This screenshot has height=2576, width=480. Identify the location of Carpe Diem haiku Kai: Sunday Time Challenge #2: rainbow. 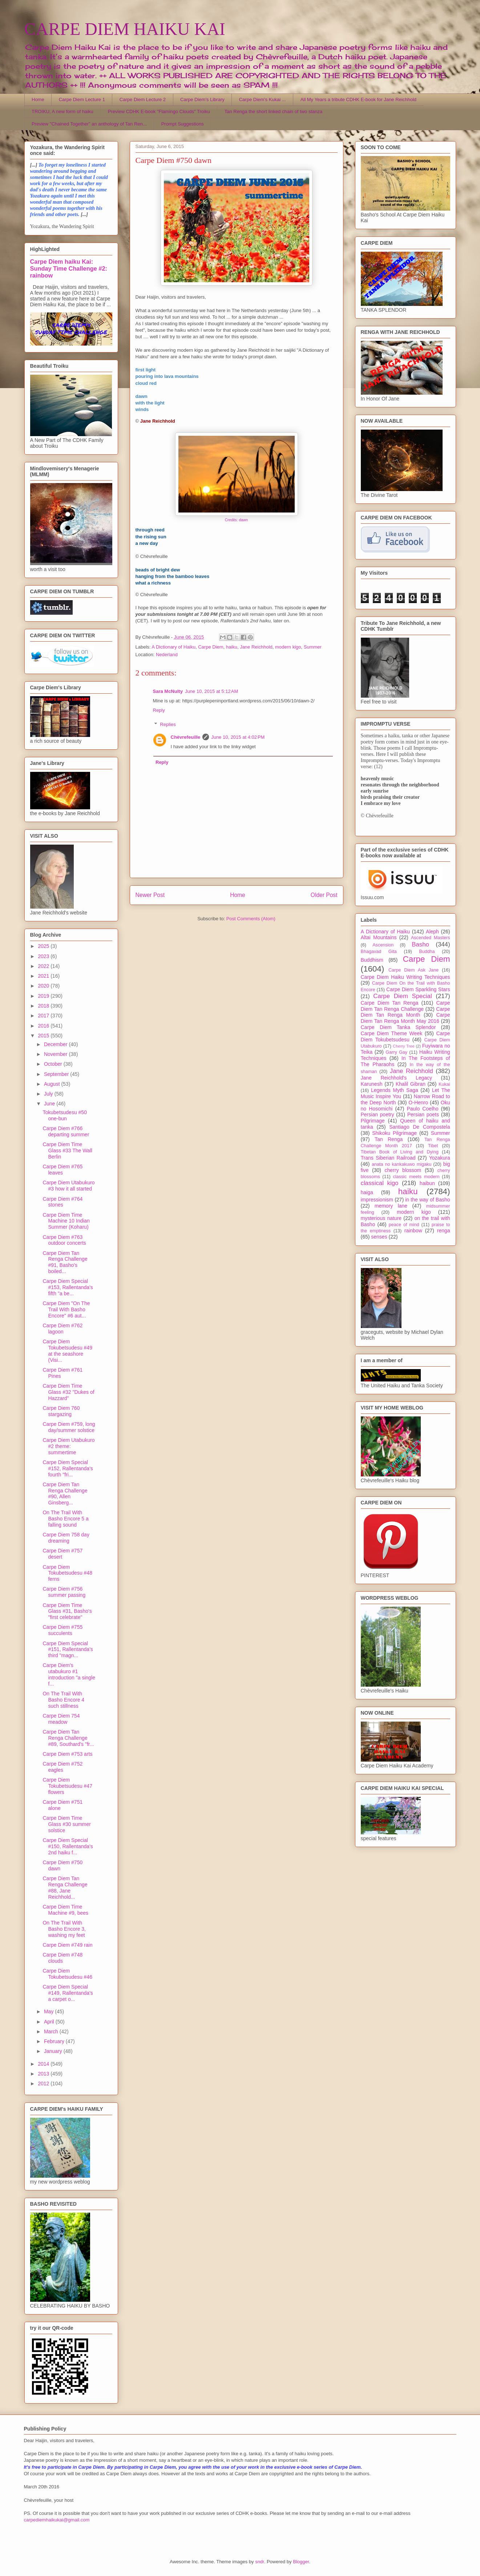
(68, 268).